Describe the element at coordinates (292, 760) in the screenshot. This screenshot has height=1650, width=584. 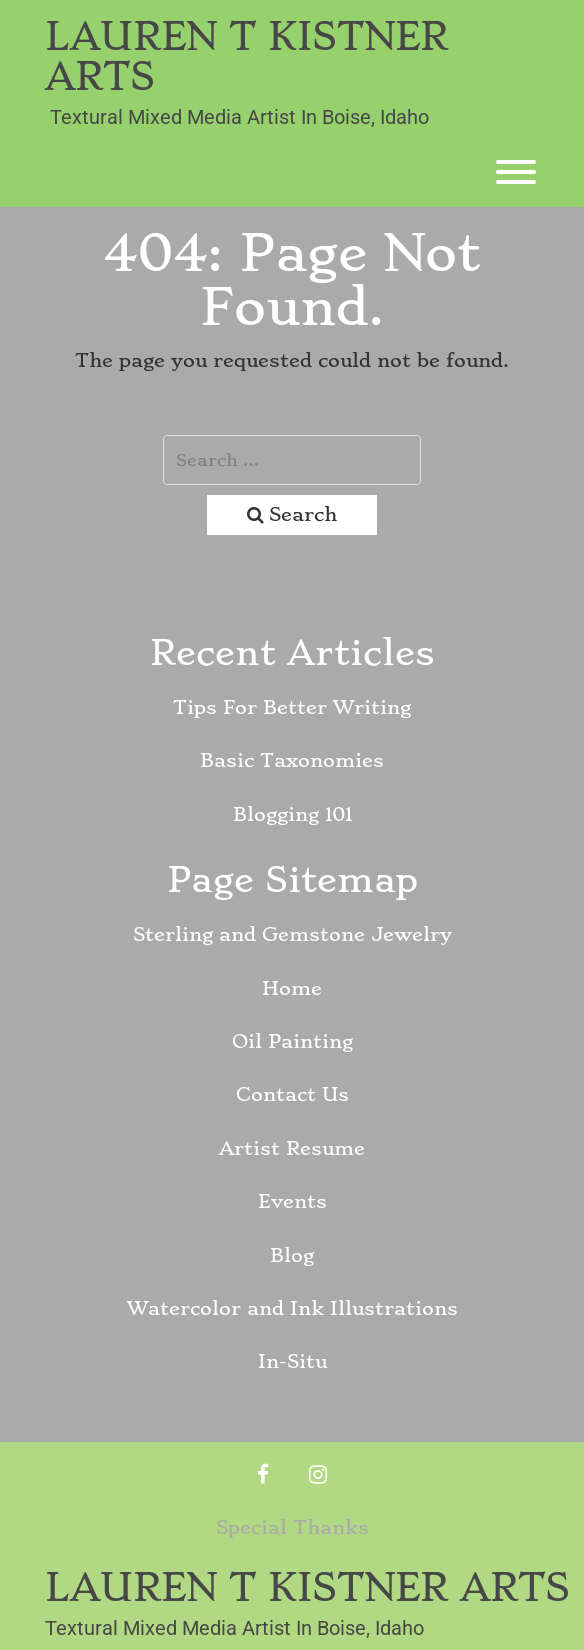
I see `Basic Taxonomies` at that location.